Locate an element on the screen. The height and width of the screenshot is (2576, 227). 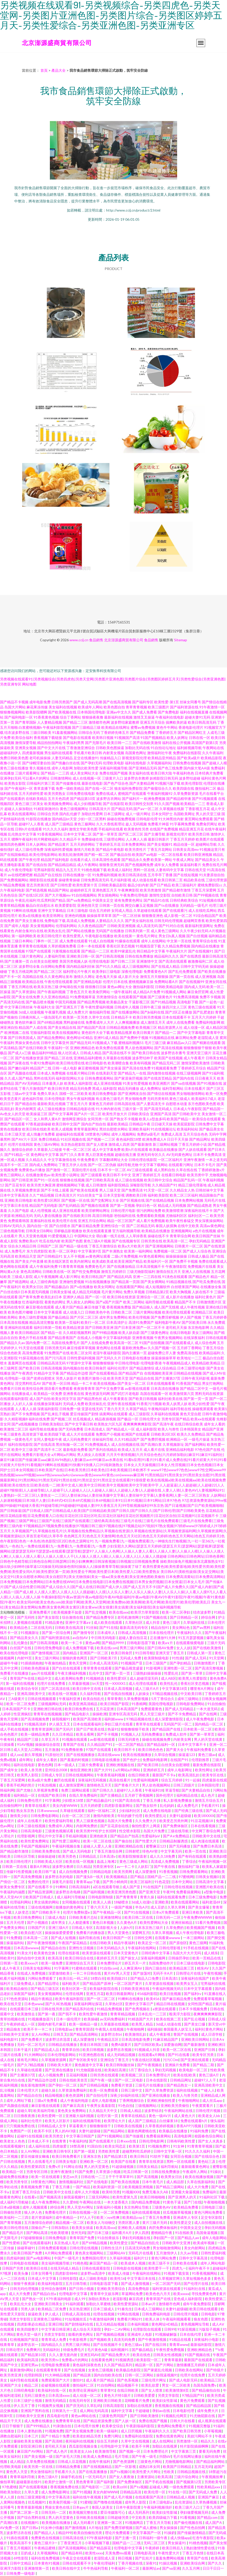
亚洲午夜在线视频 is located at coordinates (121, 1404).